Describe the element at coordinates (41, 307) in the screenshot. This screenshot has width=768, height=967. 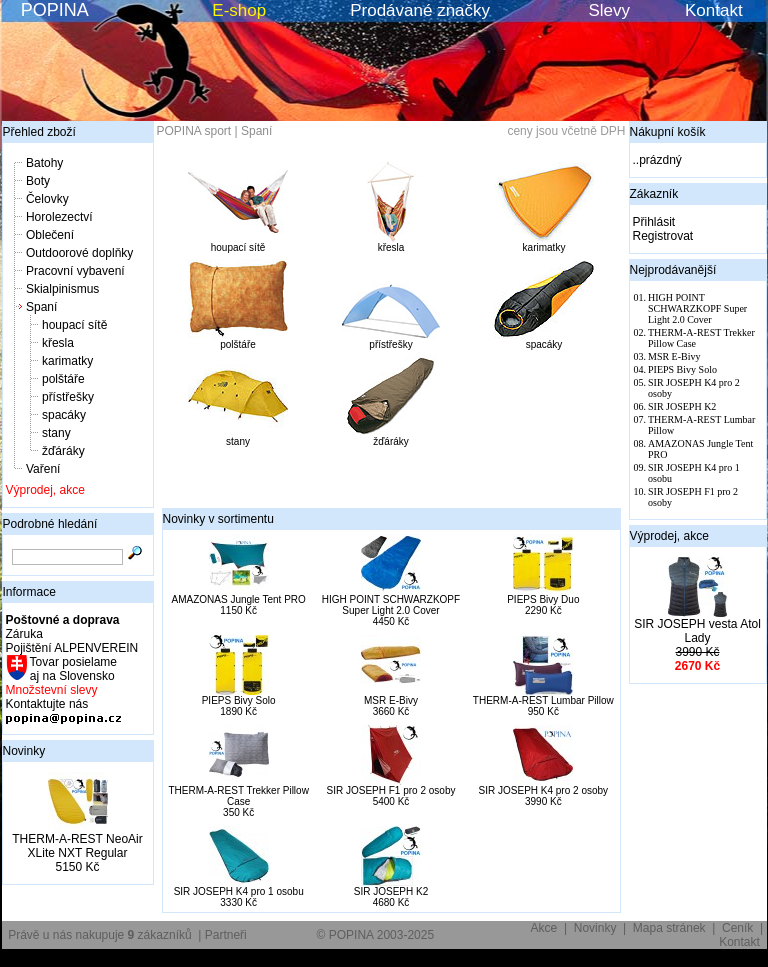
I see `Spaní` at that location.